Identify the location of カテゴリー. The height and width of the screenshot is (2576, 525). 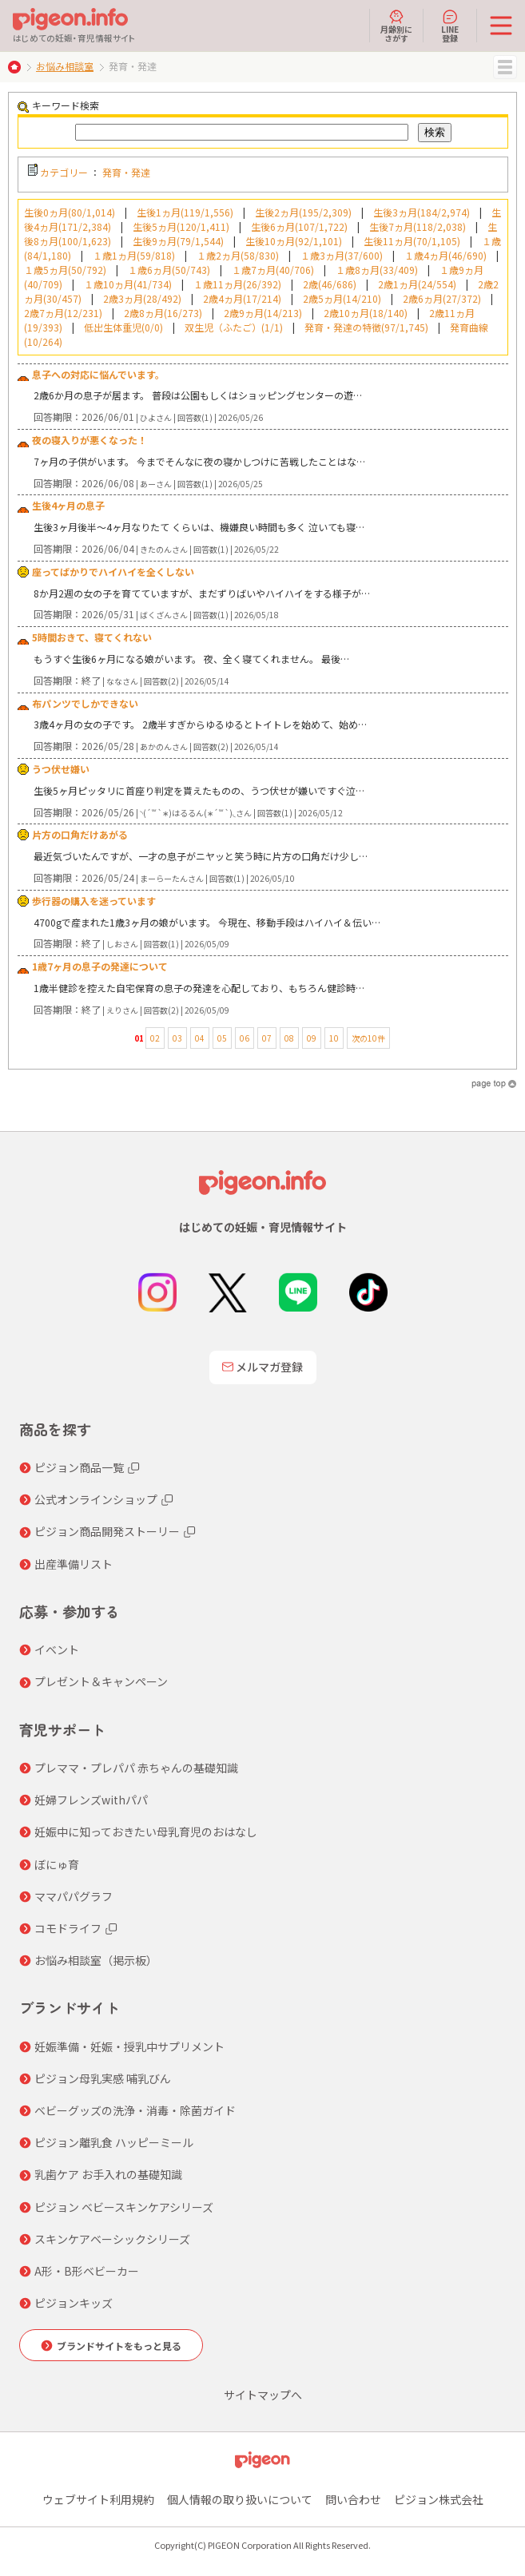
(64, 172).